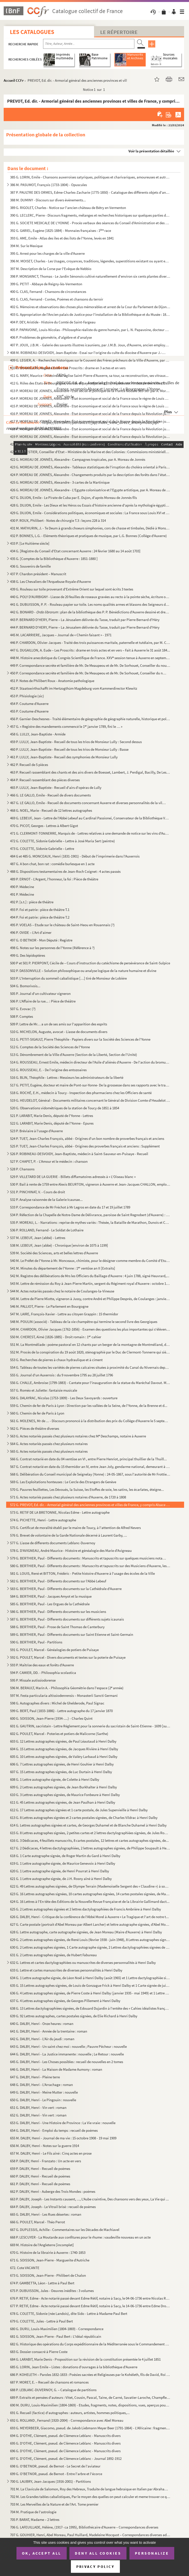  What do you see at coordinates (37, 2222) in the screenshot?
I see `666 G. POULET, Marcel - Théo Perrot` at bounding box center [37, 2222].